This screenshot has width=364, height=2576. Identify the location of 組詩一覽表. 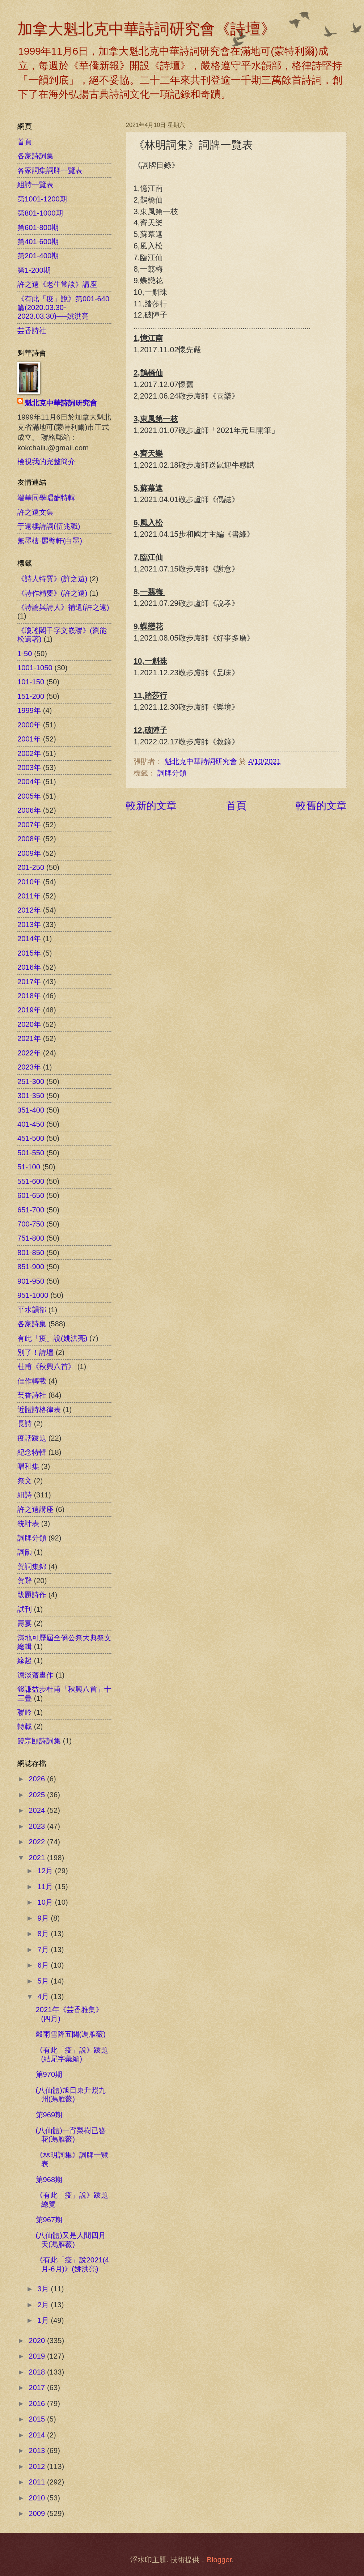
(35, 184).